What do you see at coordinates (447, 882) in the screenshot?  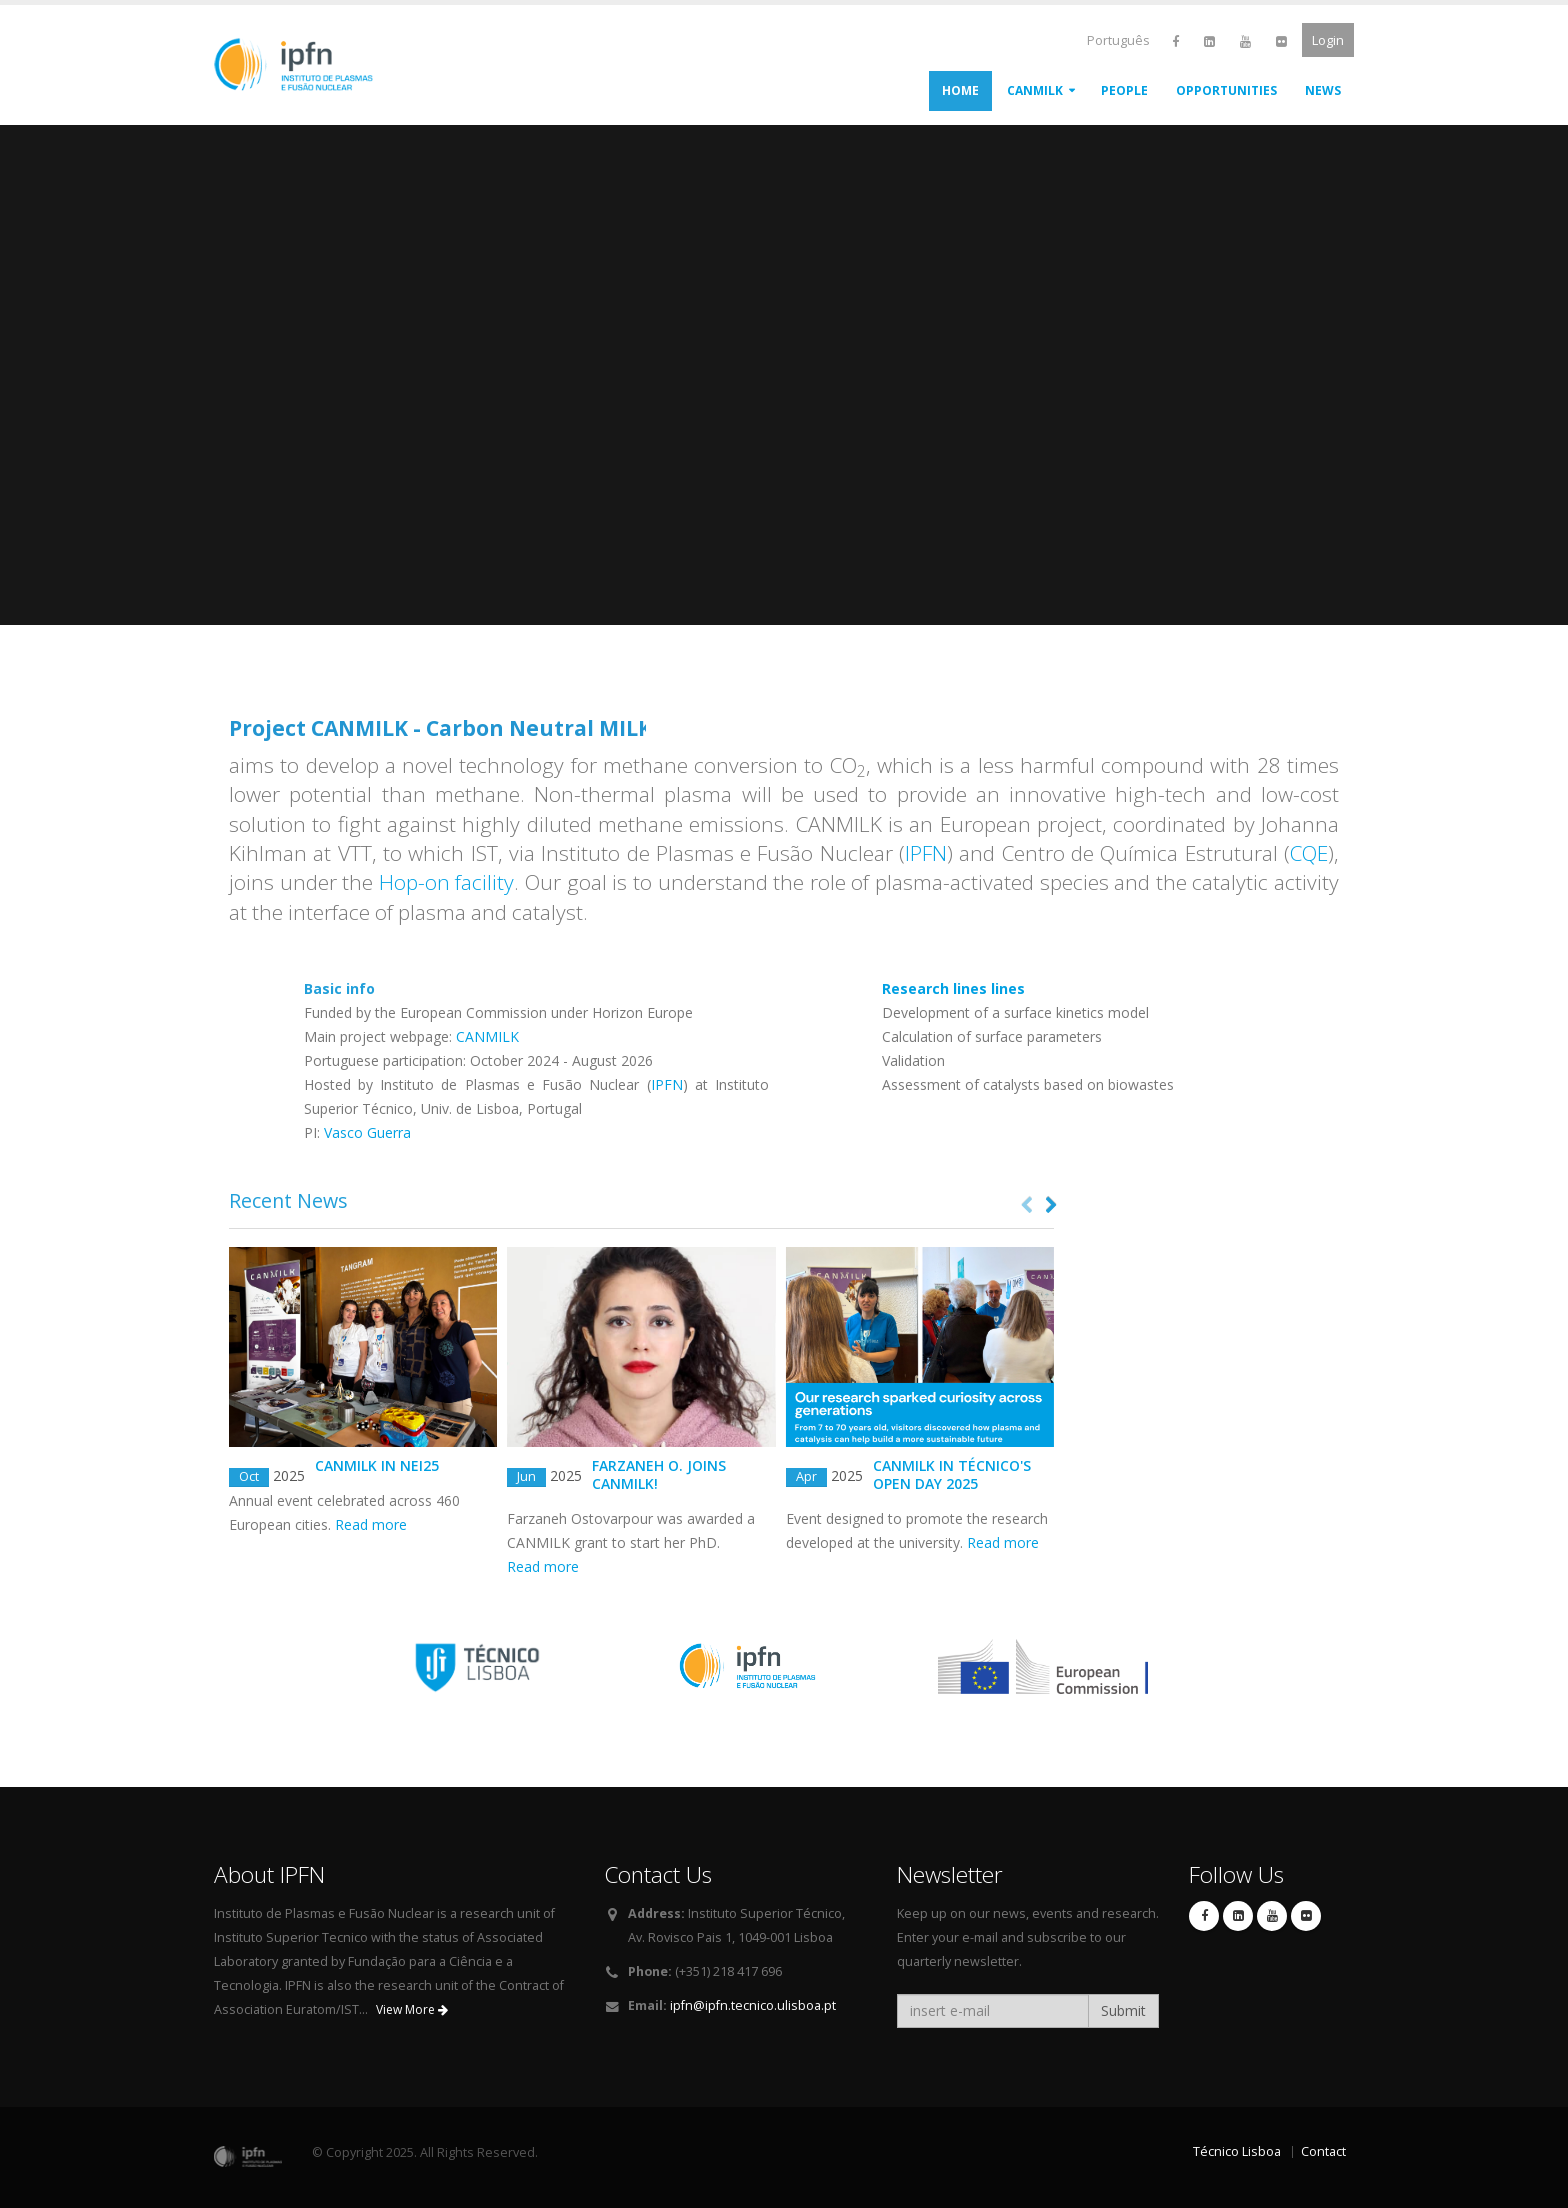 I see `Hop-on facility` at bounding box center [447, 882].